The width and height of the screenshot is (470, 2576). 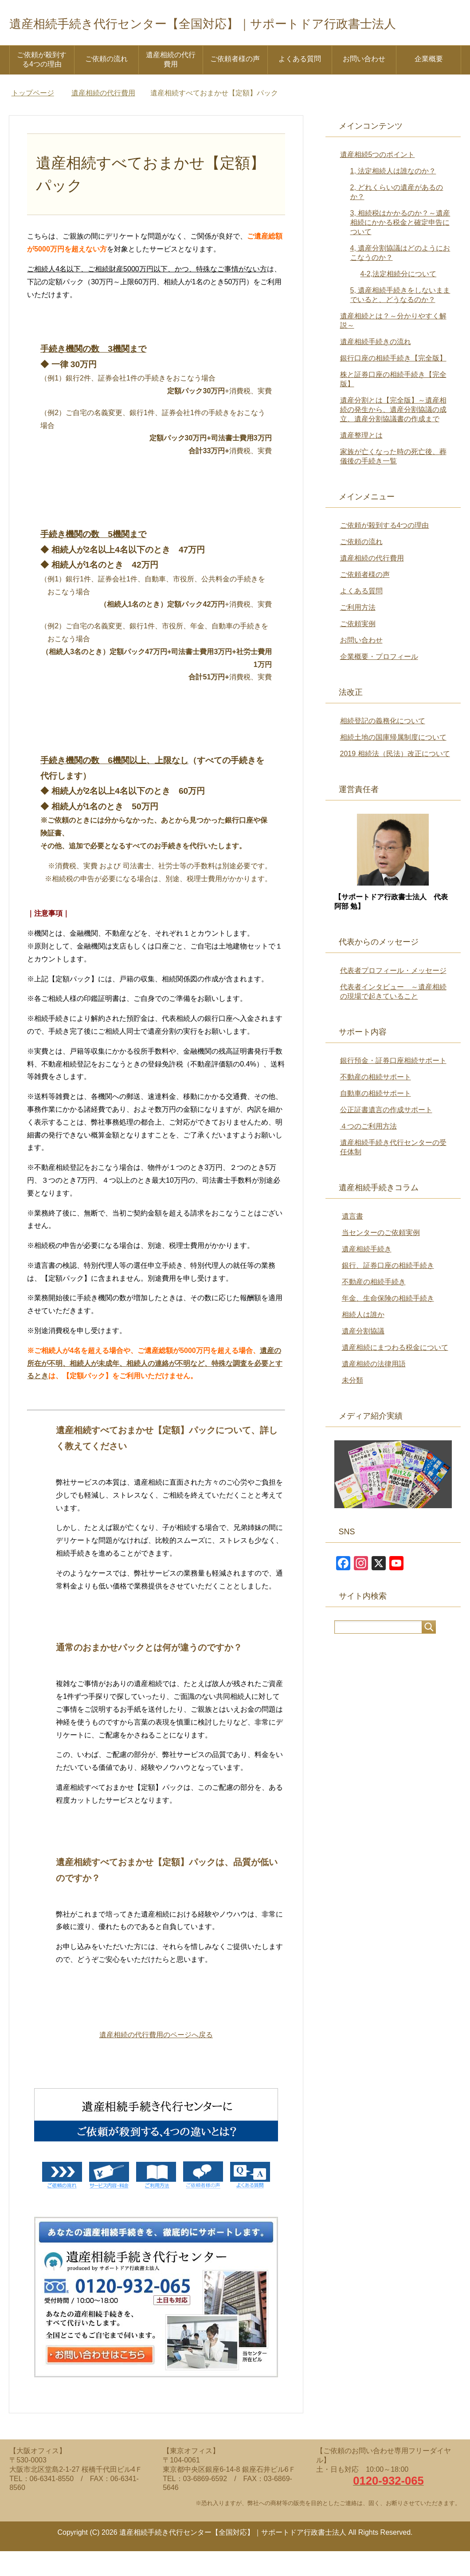 I want to click on 遺産相続にまつわる税金について, so click(x=395, y=1372).